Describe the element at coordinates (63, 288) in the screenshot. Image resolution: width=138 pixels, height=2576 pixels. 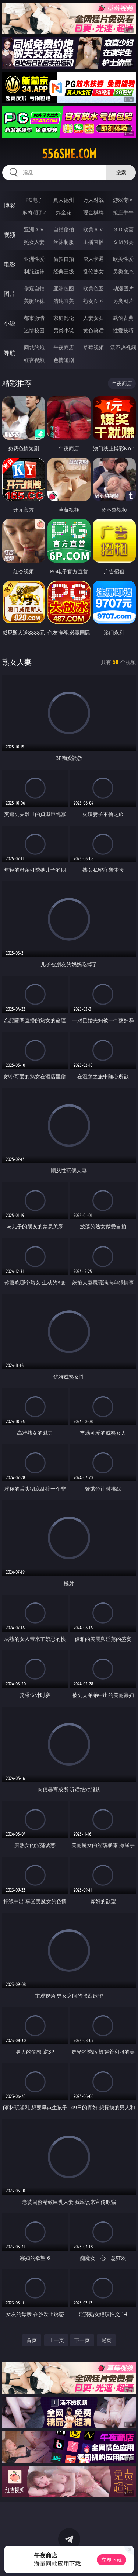
I see `亚洲色图` at that location.